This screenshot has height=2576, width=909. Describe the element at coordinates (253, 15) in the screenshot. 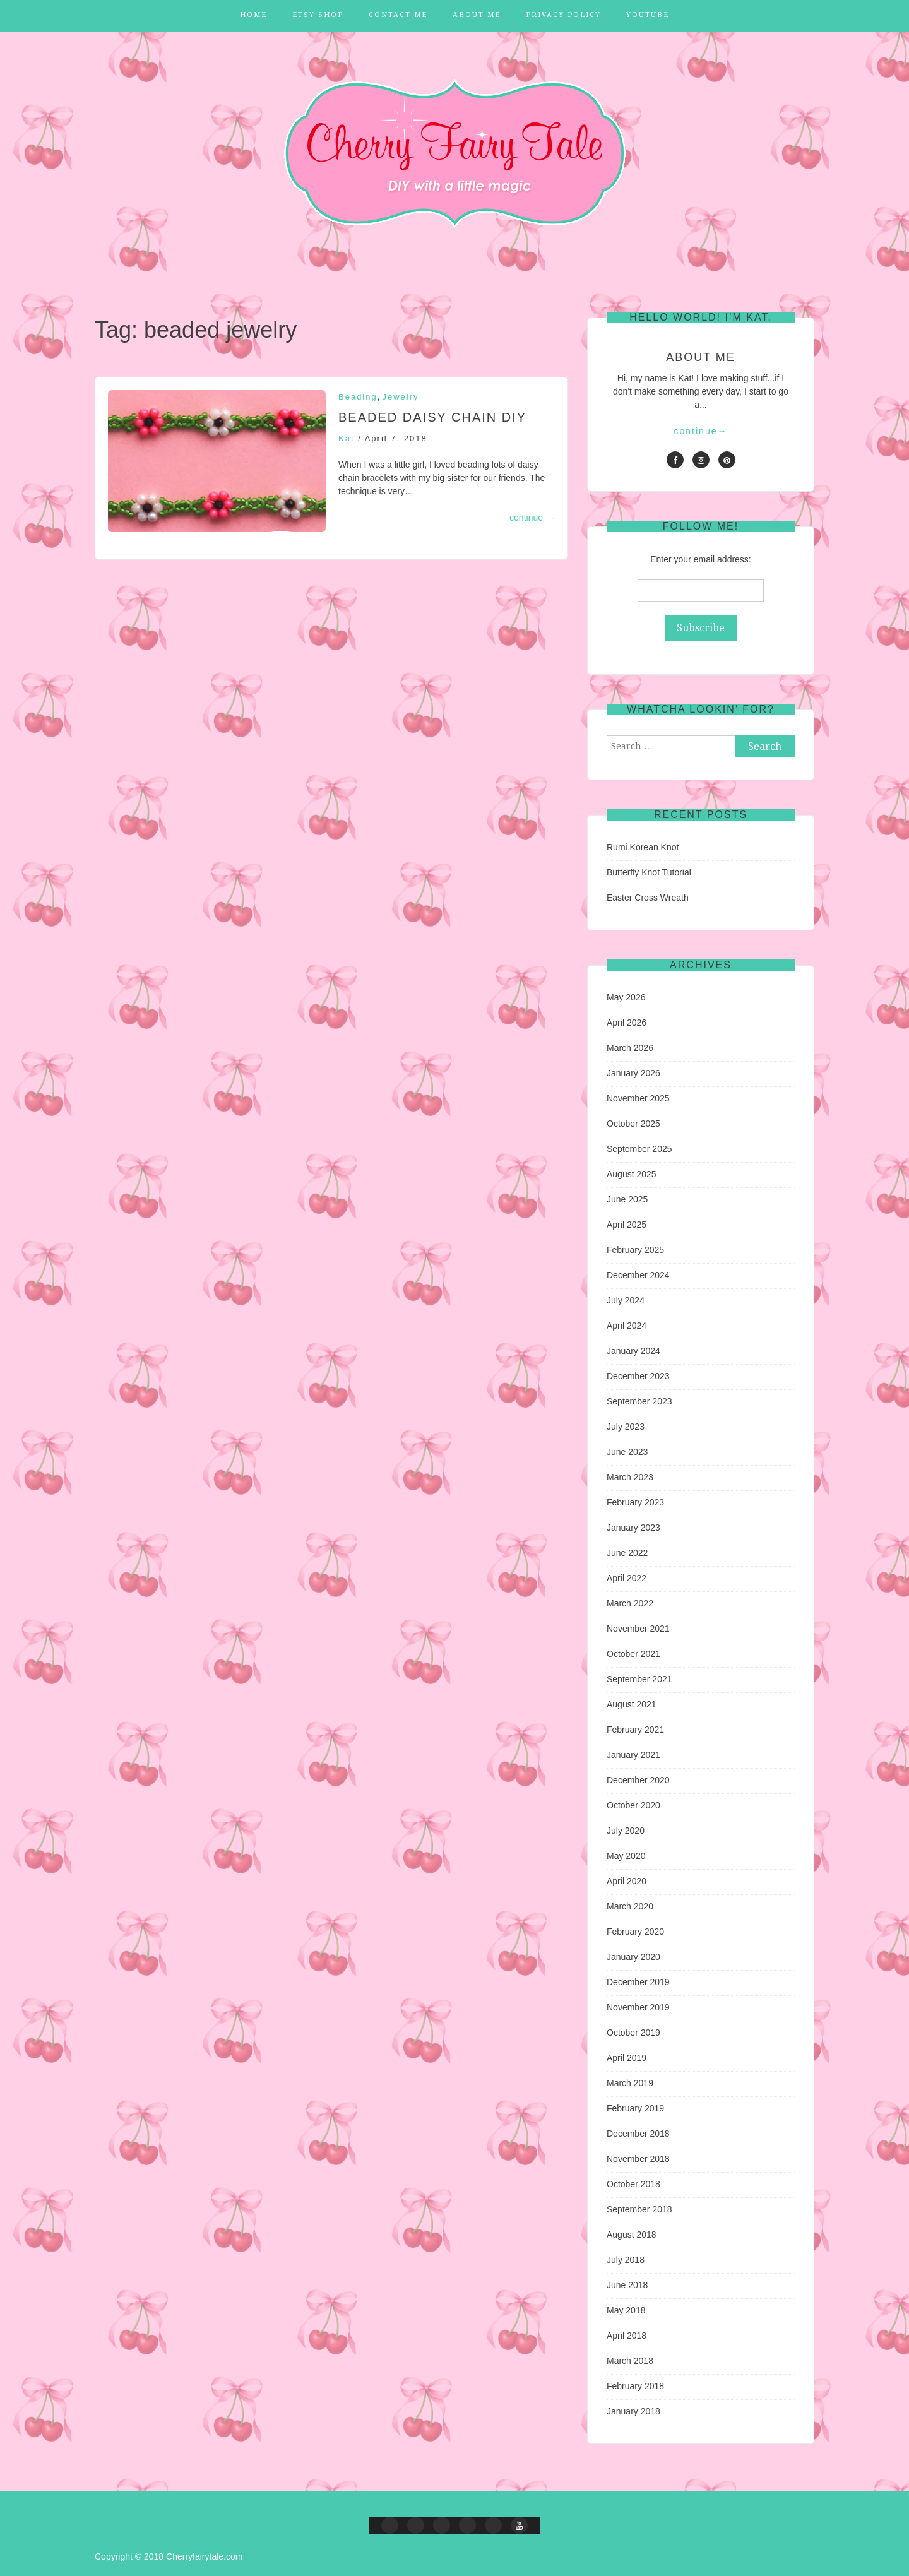

I see `Home` at that location.